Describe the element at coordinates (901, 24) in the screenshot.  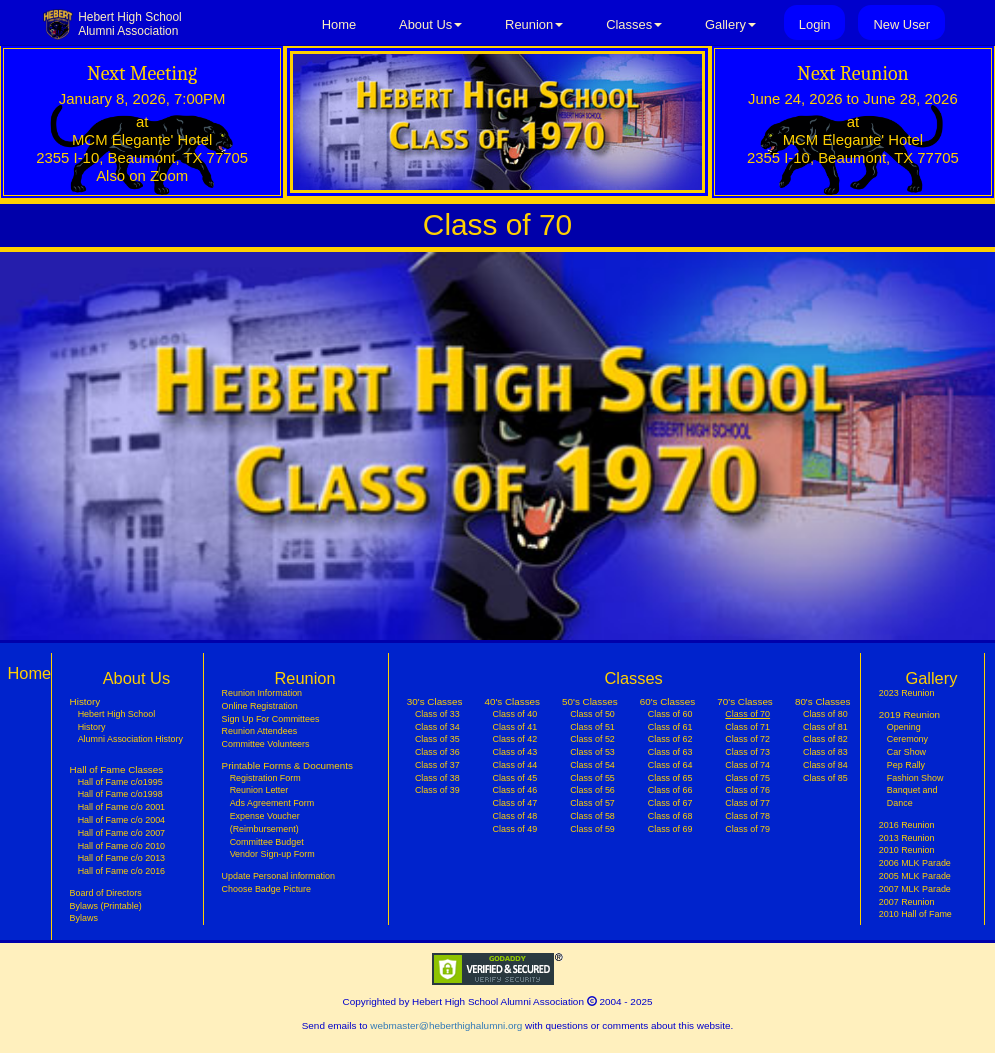
I see `New User` at that location.